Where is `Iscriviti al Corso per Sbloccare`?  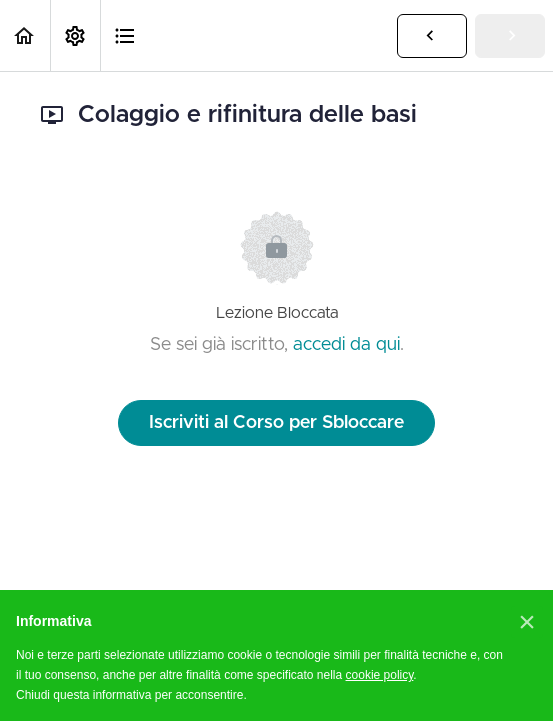
Iscriviti al Corso per Sbloccare is located at coordinates (276, 423).